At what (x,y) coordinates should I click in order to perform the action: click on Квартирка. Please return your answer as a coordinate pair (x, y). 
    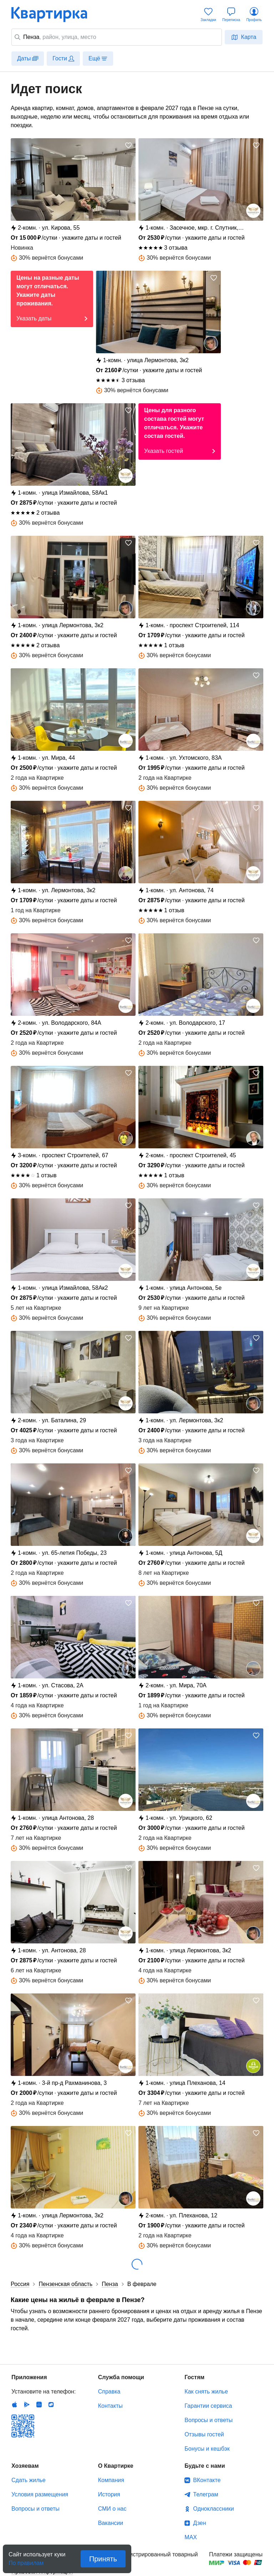
    Looking at the image, I should click on (54, 14).